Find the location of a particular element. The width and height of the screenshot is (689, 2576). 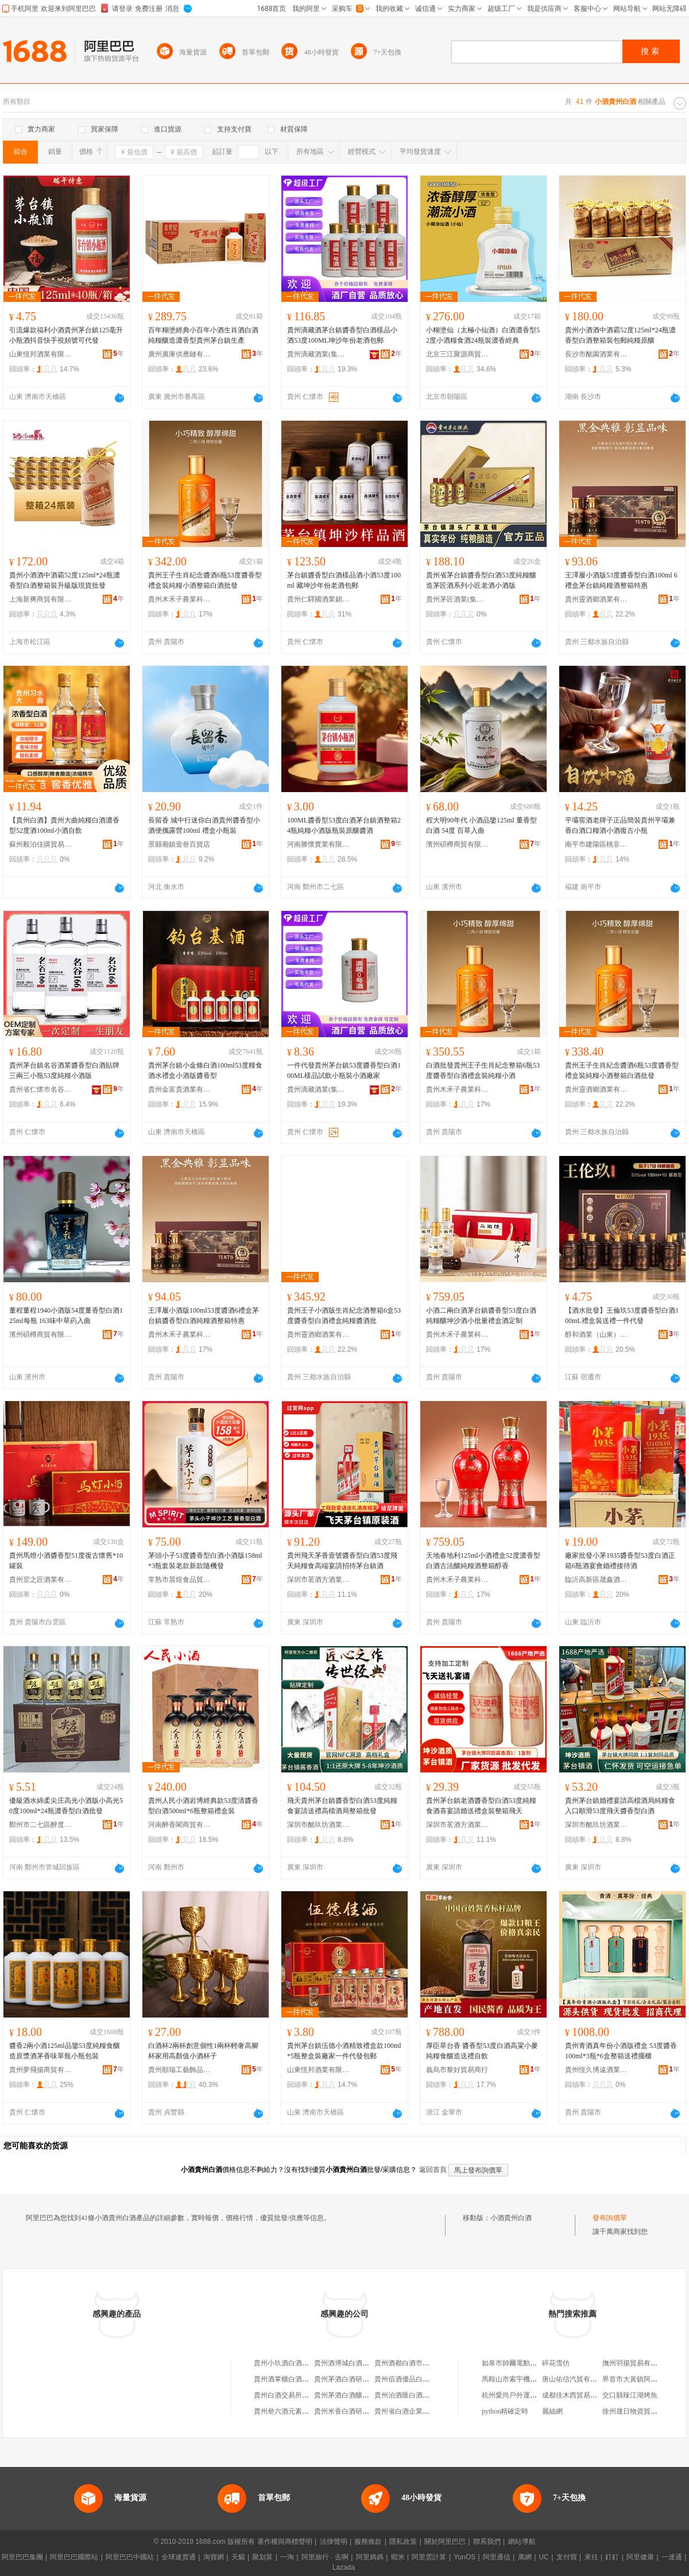

交口縣辣江湖烤魚 is located at coordinates (629, 2395).